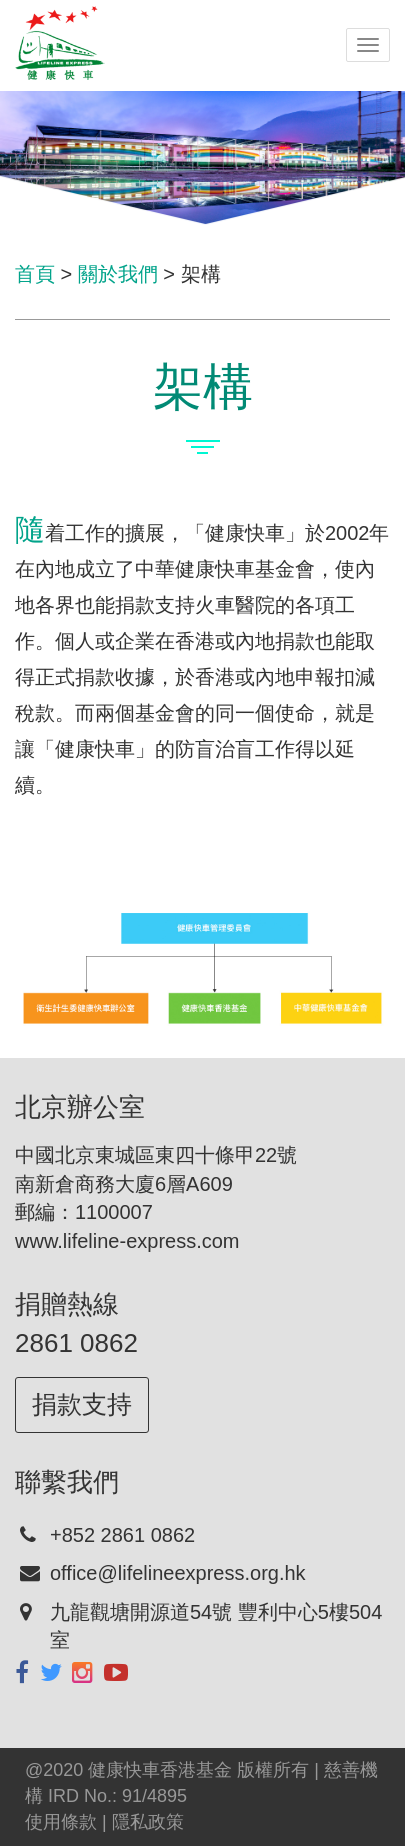 Image resolution: width=405 pixels, height=1846 pixels. Describe the element at coordinates (82, 1404) in the screenshot. I see `捐款支持` at that location.